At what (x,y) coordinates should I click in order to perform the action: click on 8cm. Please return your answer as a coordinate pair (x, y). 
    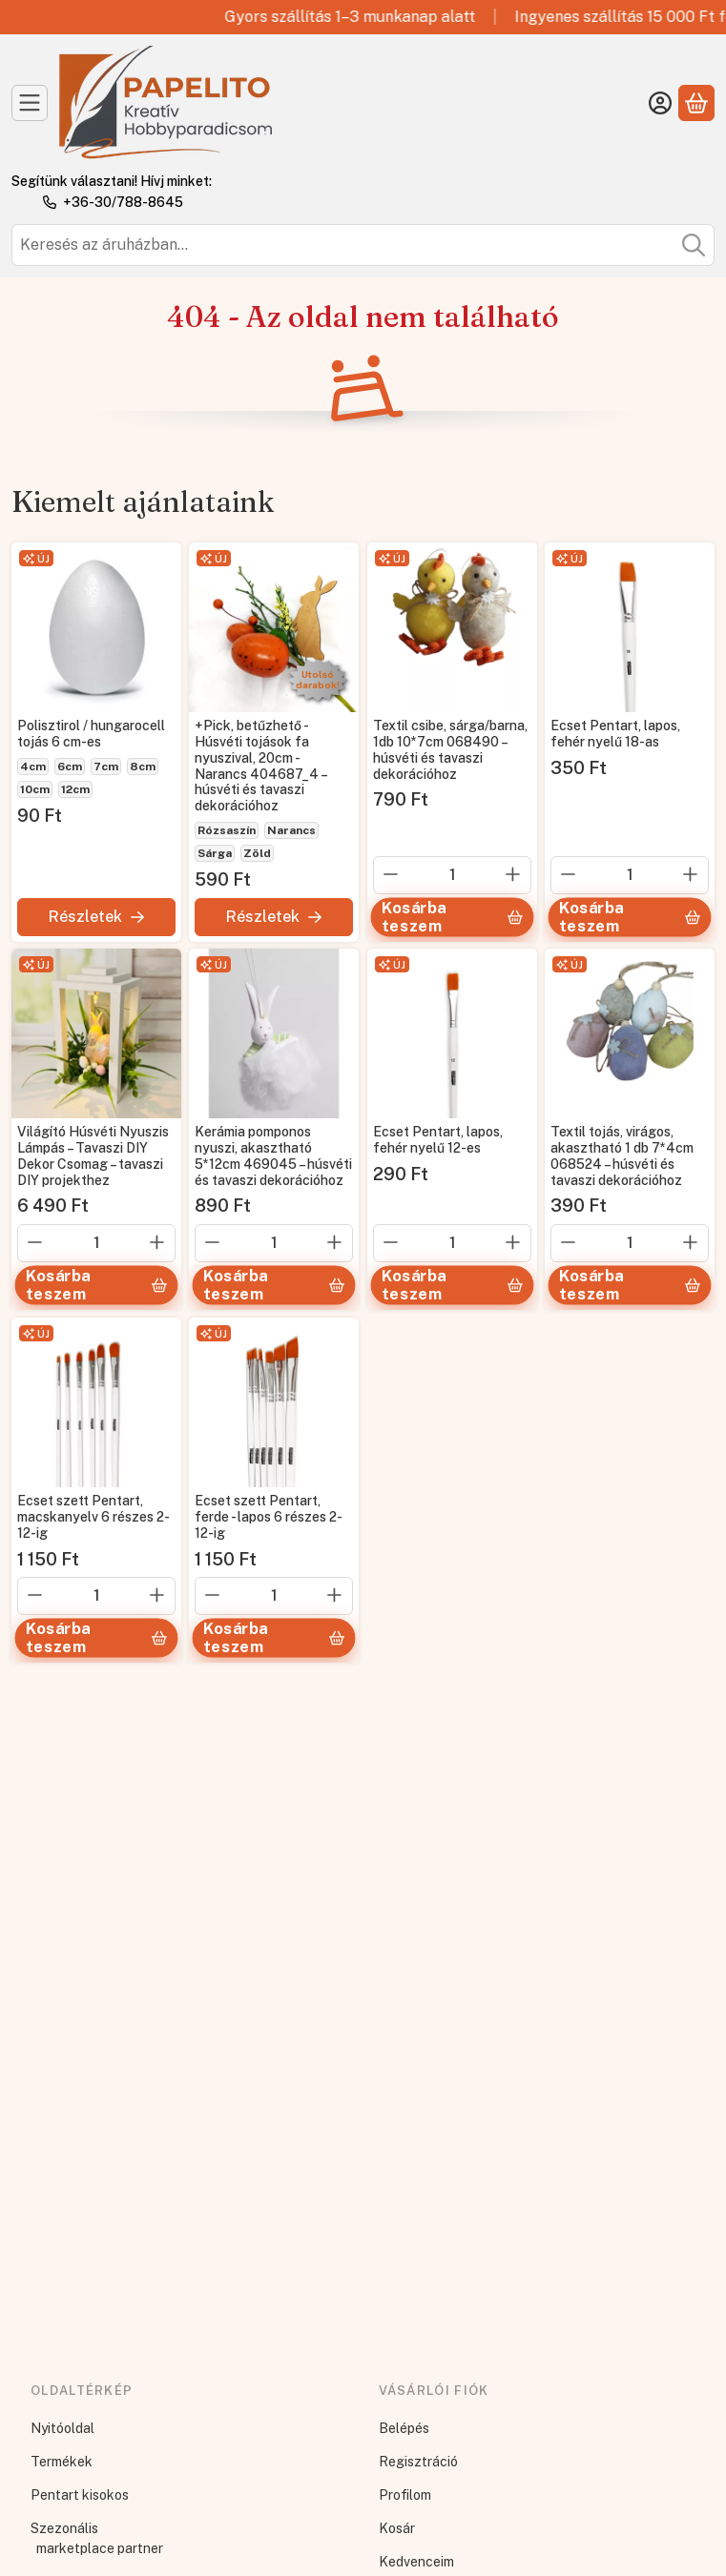
    Looking at the image, I should click on (143, 766).